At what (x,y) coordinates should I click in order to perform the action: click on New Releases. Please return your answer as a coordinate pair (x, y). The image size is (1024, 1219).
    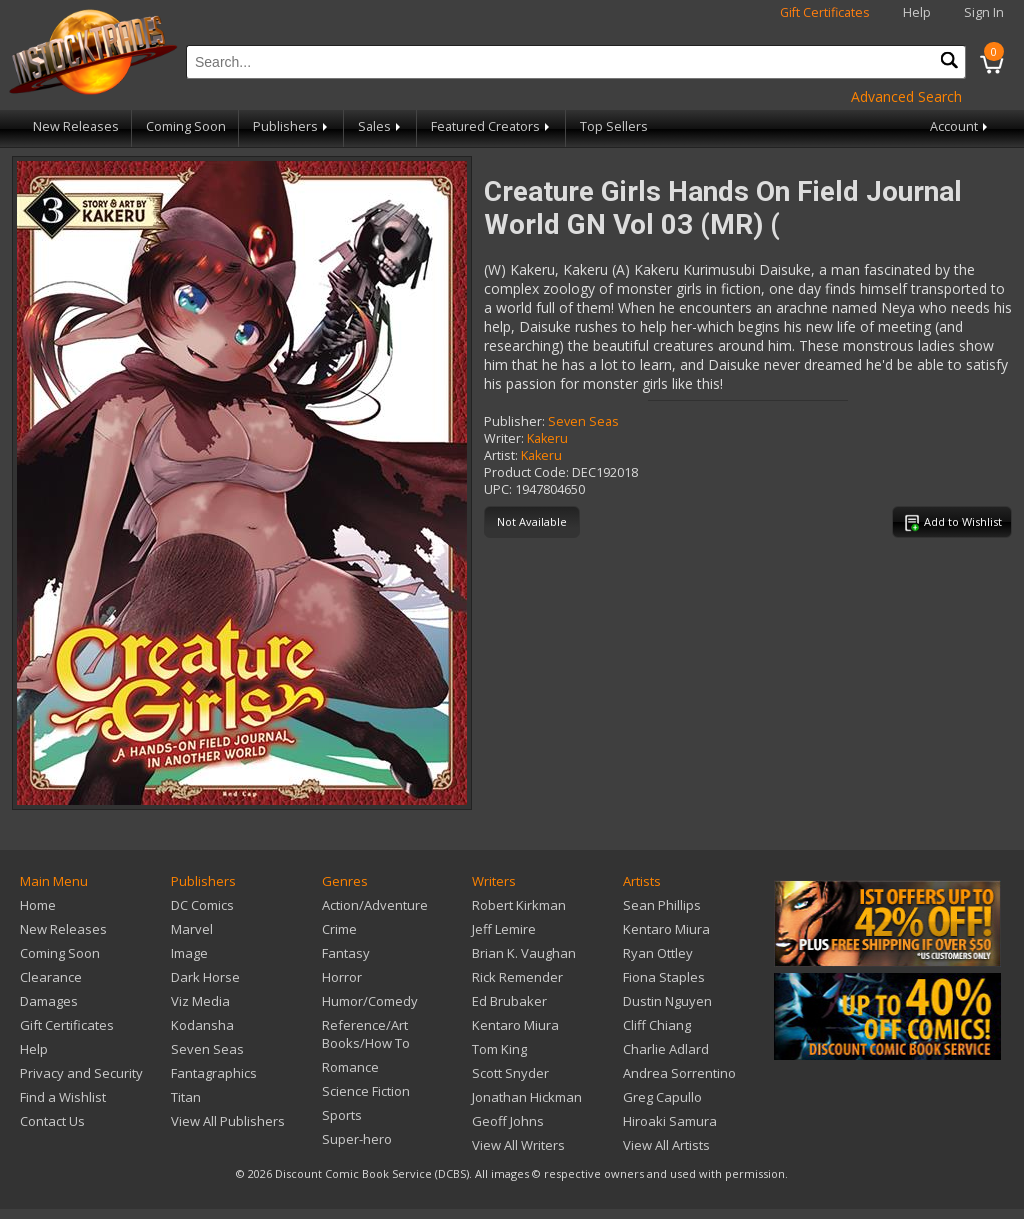
    Looking at the image, I should click on (76, 126).